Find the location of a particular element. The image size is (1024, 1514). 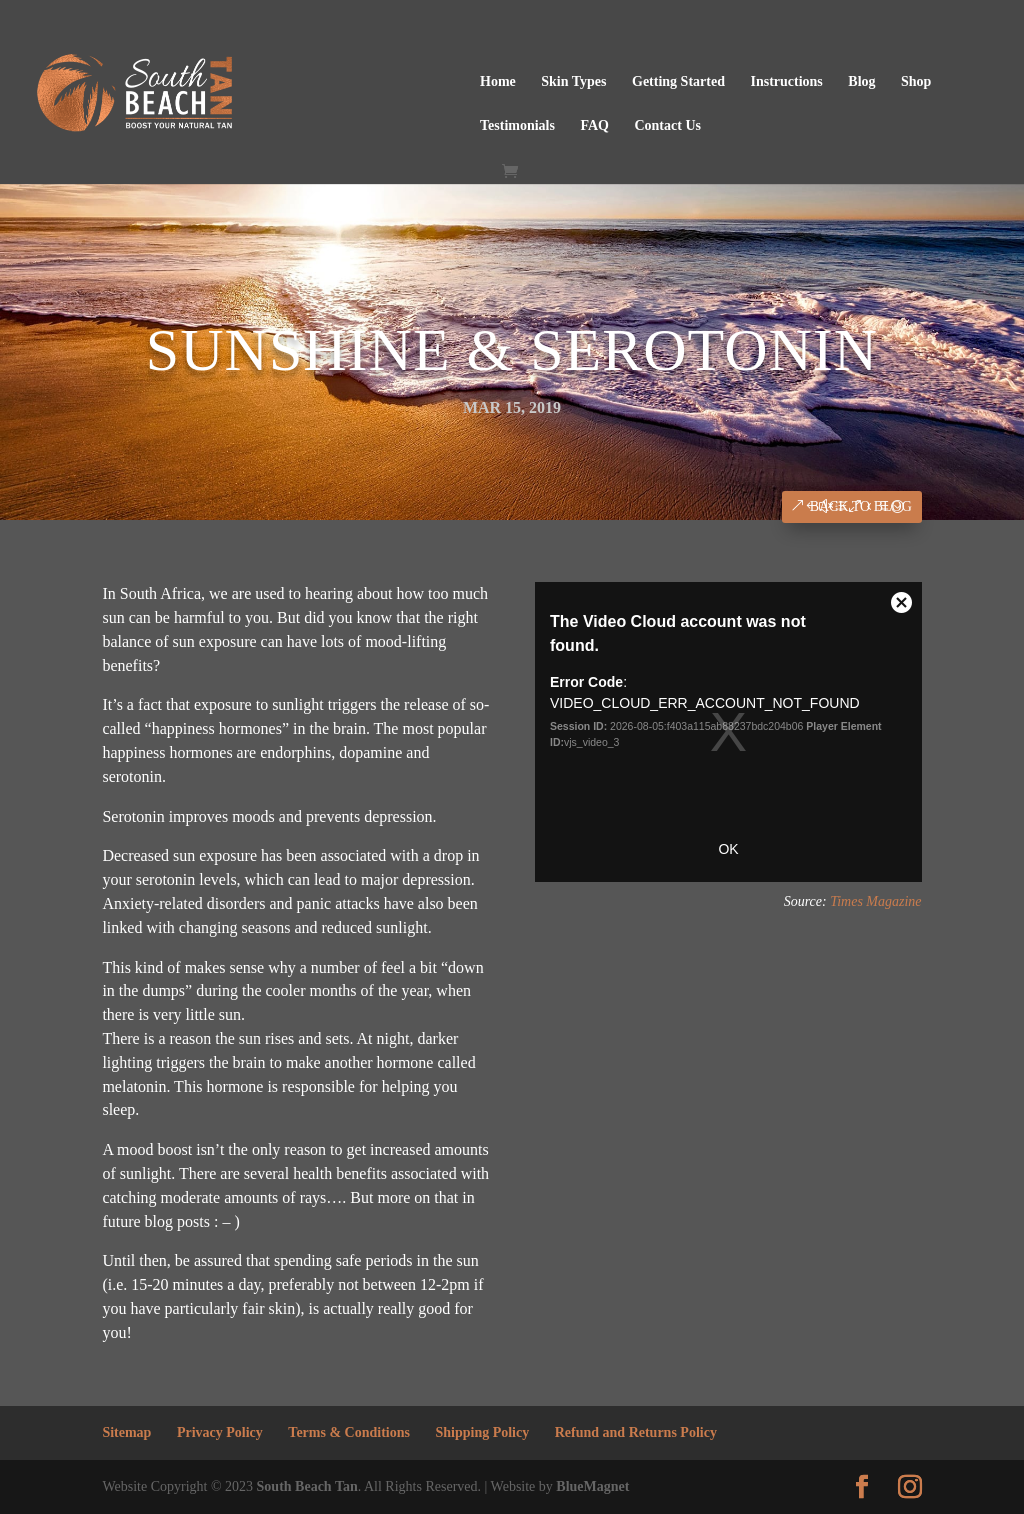

Instructions is located at coordinates (786, 82).